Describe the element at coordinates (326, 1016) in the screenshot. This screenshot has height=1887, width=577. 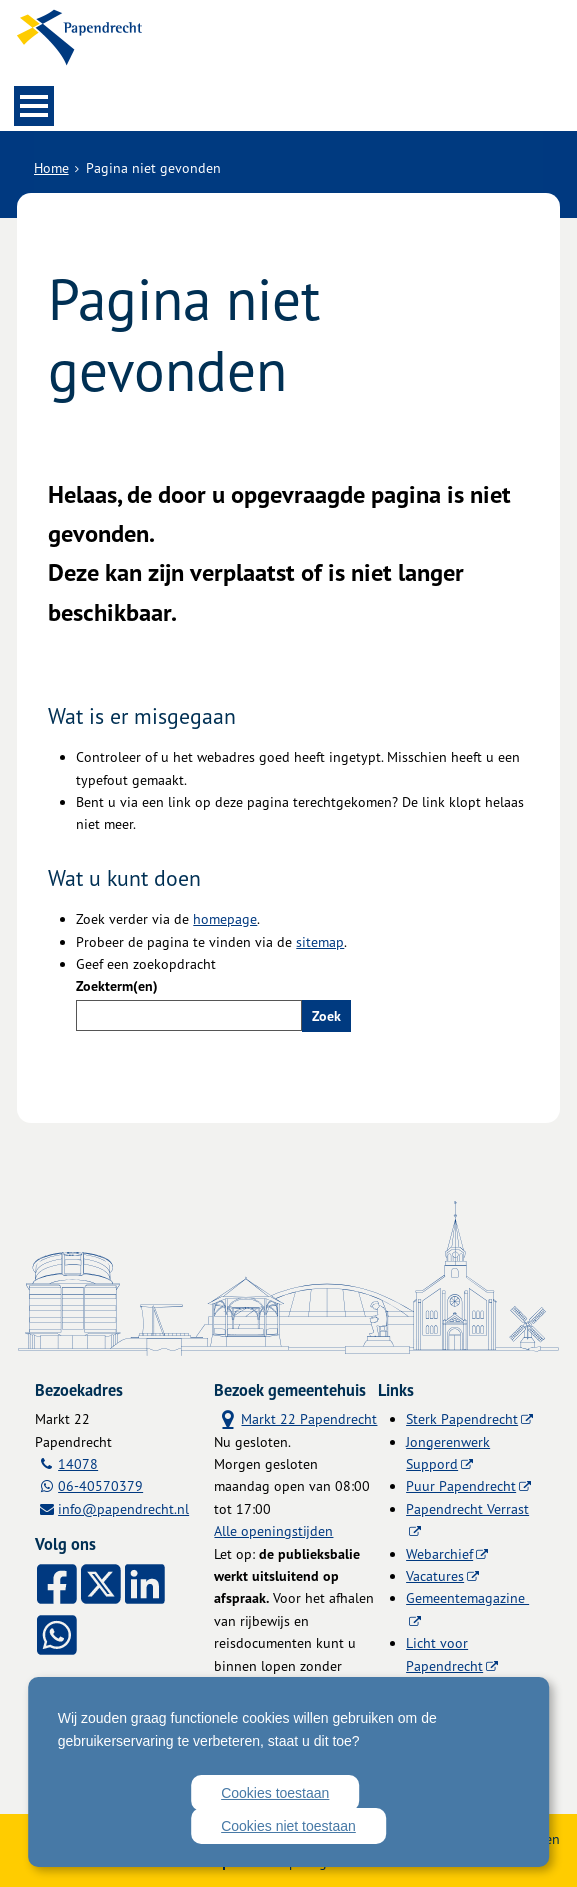
I see `Zoek` at that location.